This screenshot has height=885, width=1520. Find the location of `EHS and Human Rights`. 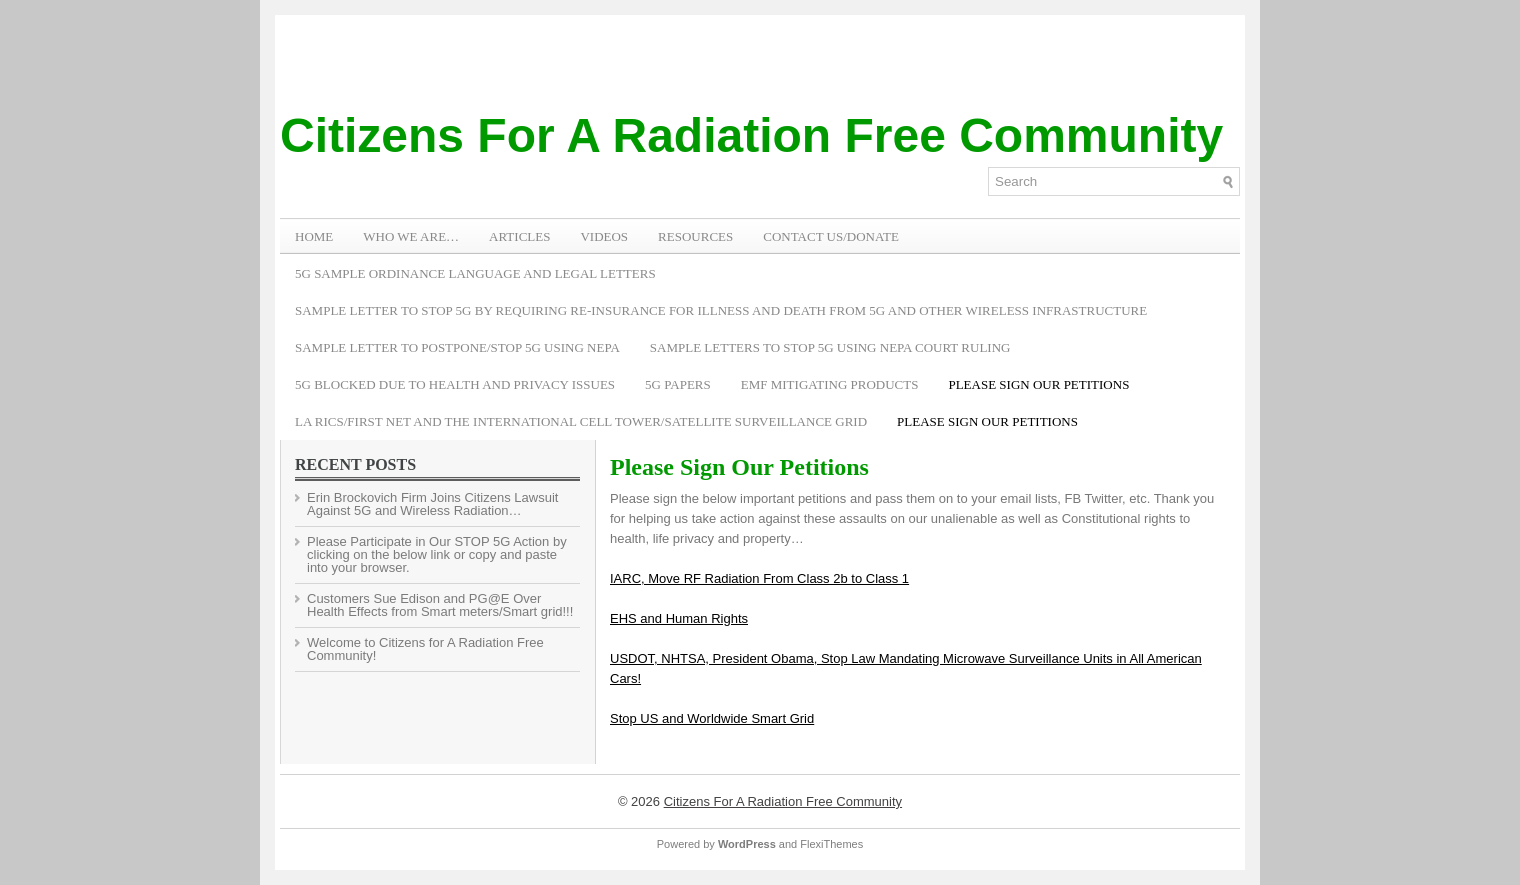

EHS and Human Rights is located at coordinates (679, 618).